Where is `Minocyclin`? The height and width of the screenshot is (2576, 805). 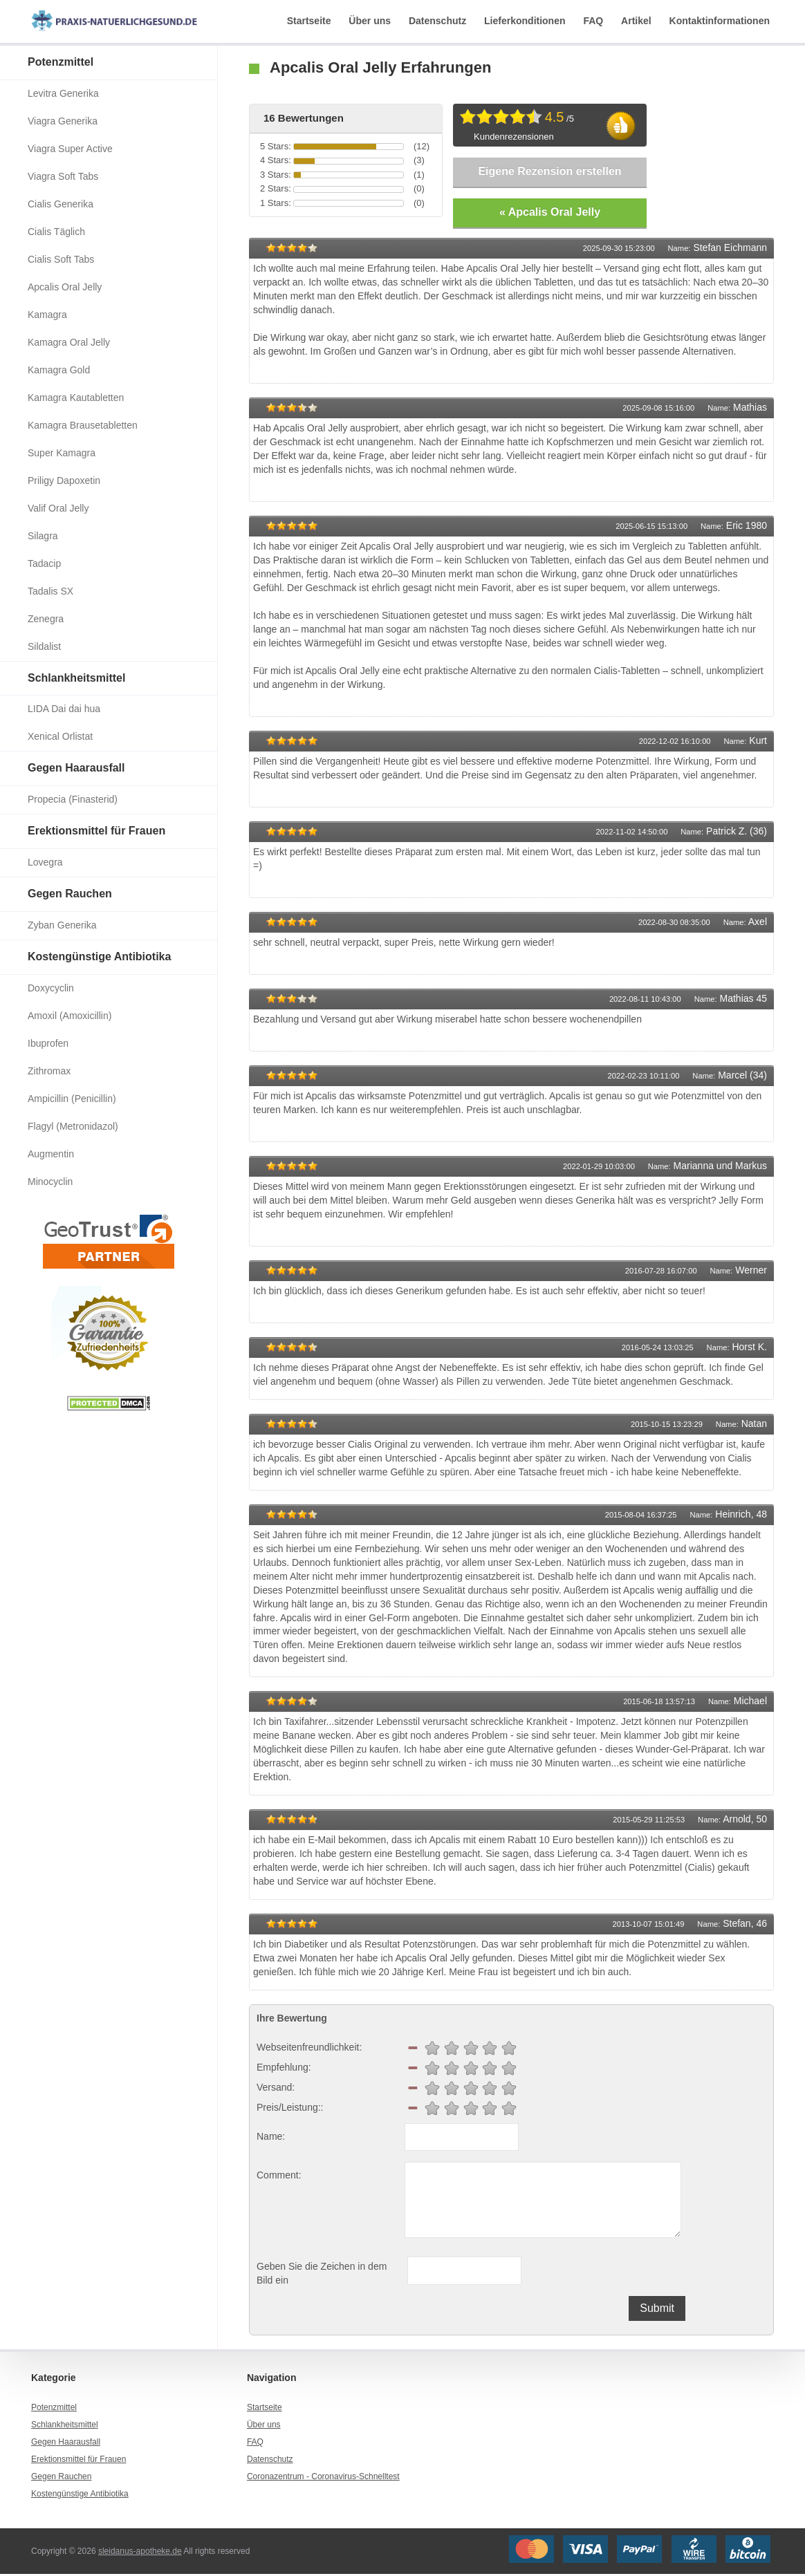
Minocyclin is located at coordinates (50, 1181).